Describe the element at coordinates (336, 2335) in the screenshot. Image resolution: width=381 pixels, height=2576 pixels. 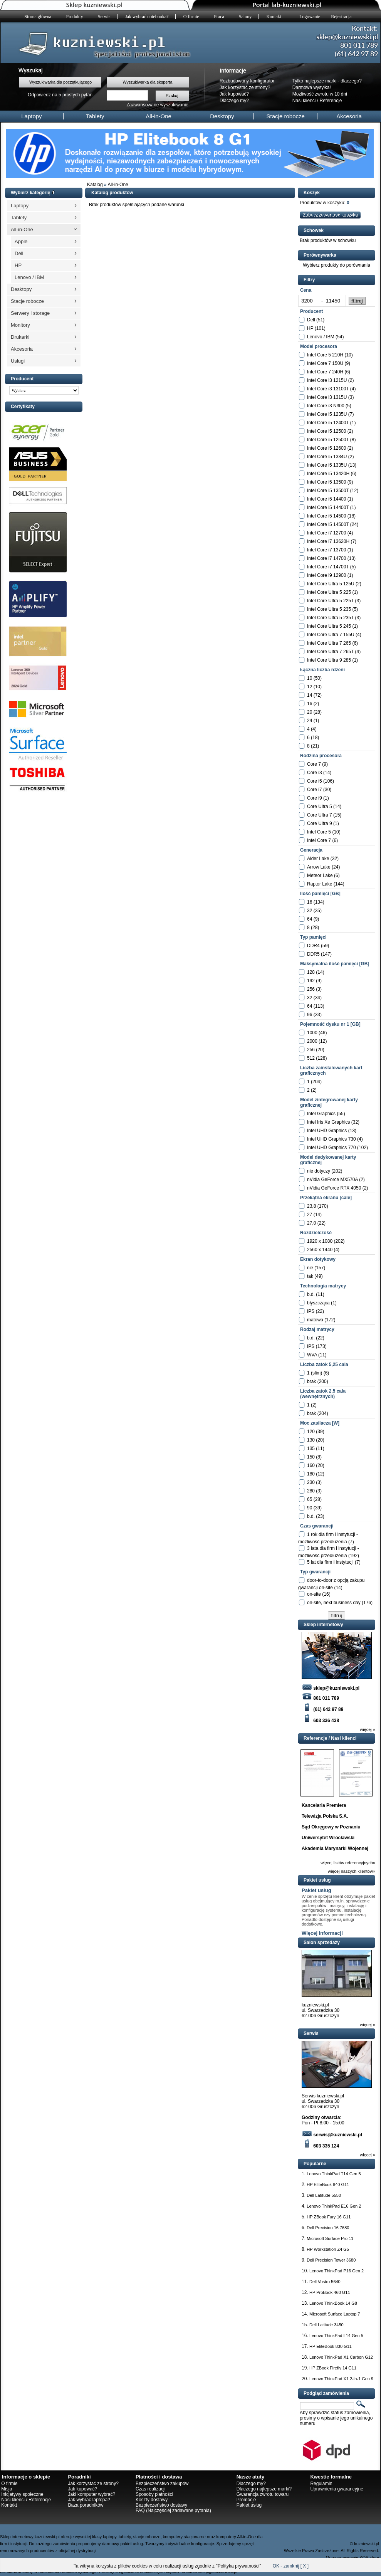
I see `Lenovo ThinkPad L14 Gen 5` at that location.